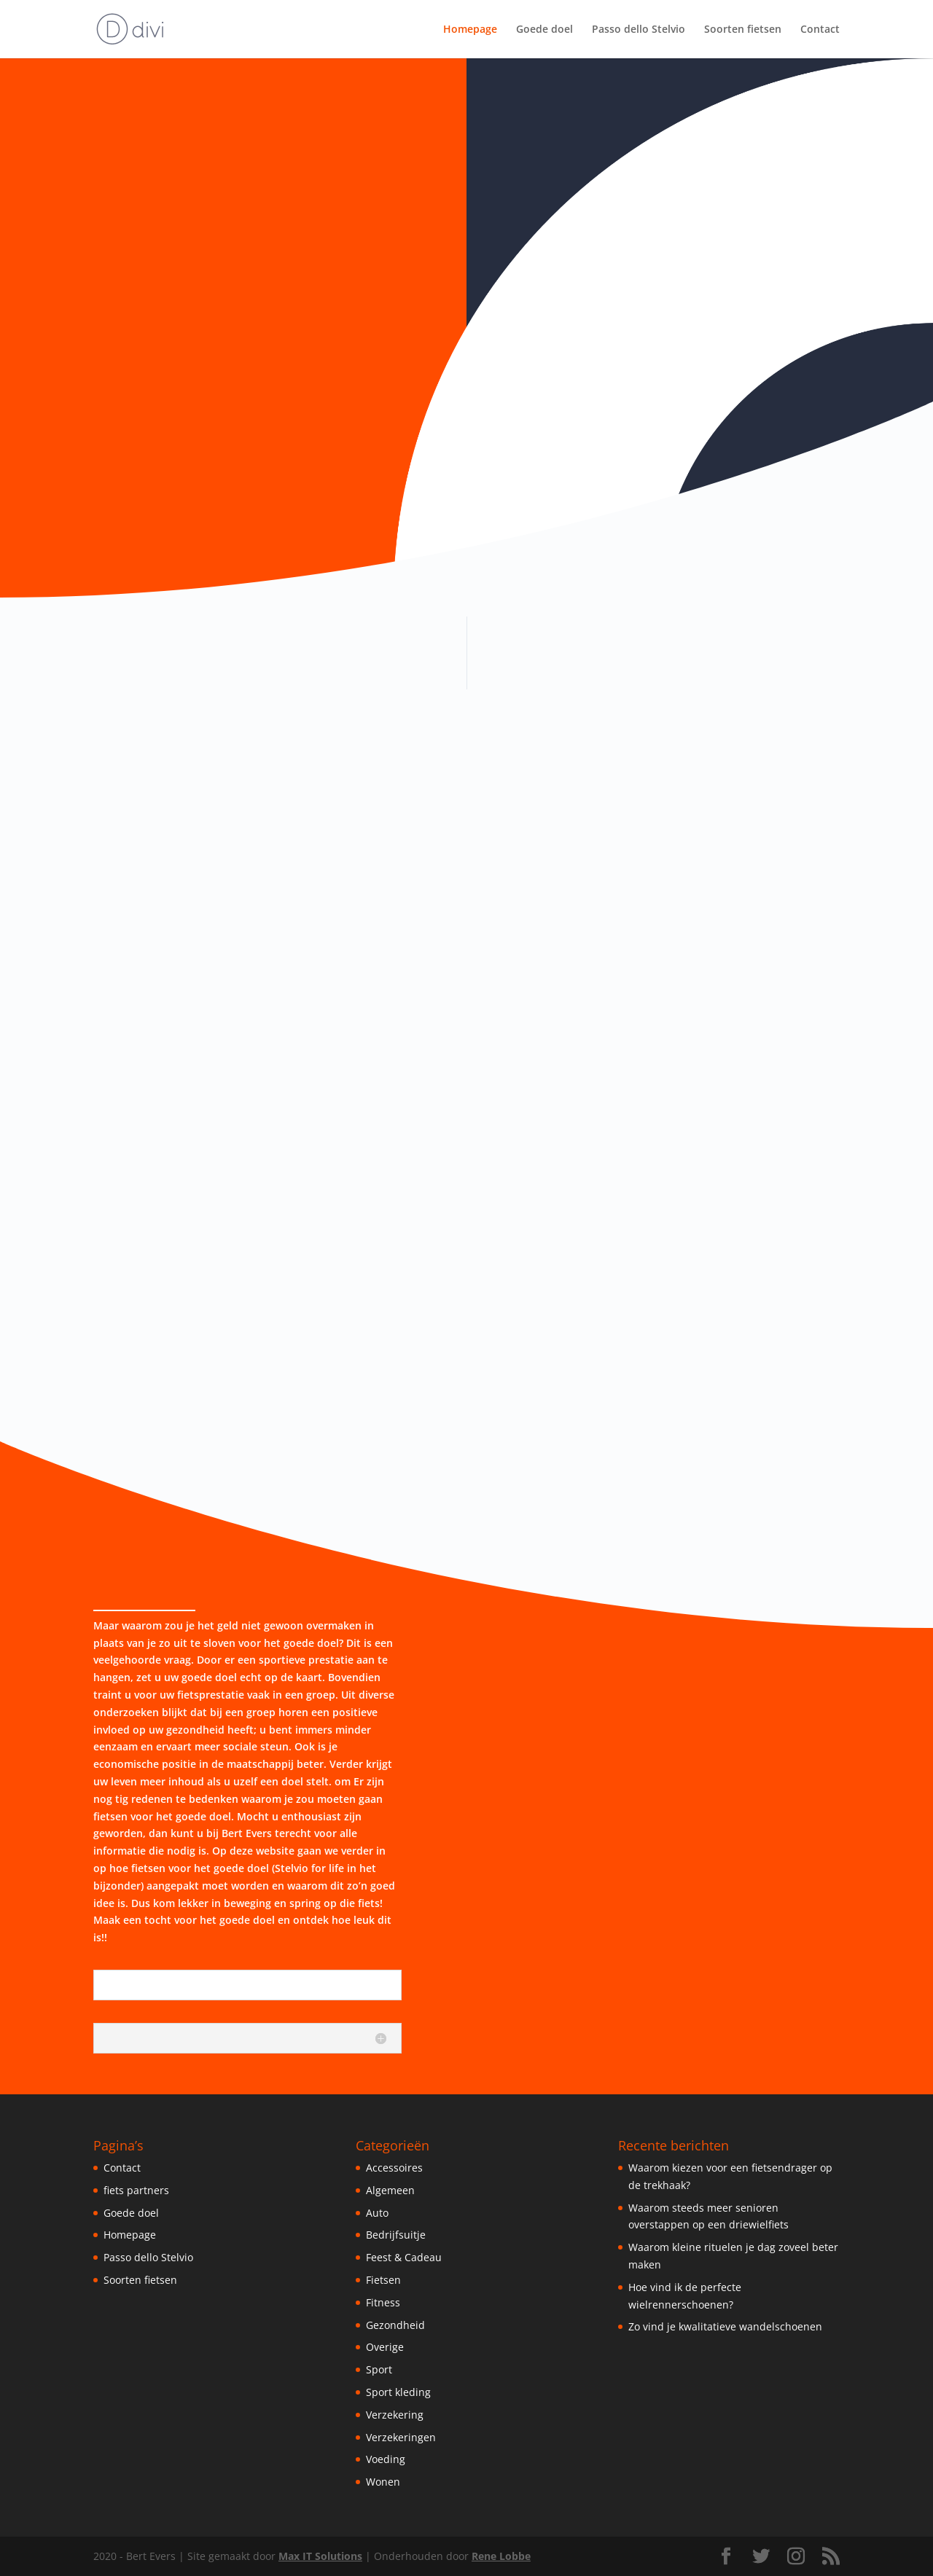 This screenshot has height=2576, width=933. I want to click on Verzekeringen, so click(401, 2437).